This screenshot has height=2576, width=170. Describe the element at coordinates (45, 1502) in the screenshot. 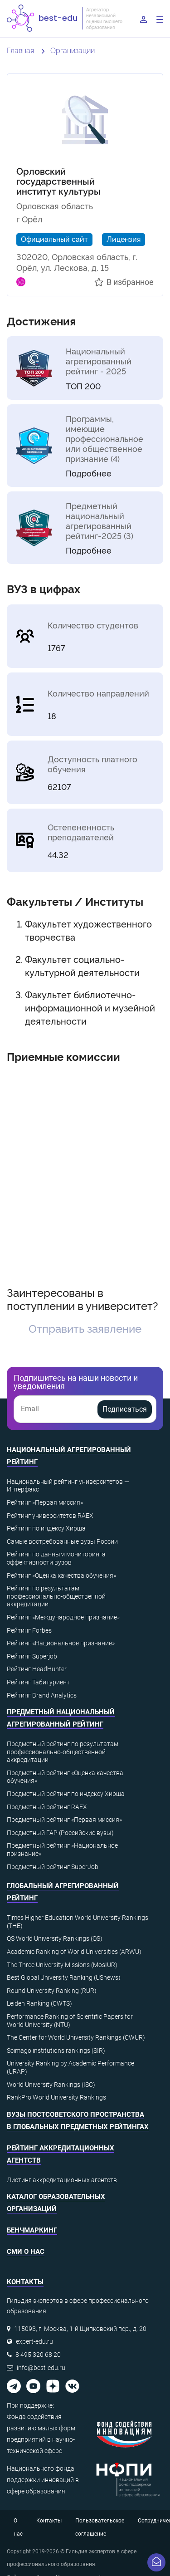

I see `Рейтинг «Первая миссия»` at that location.